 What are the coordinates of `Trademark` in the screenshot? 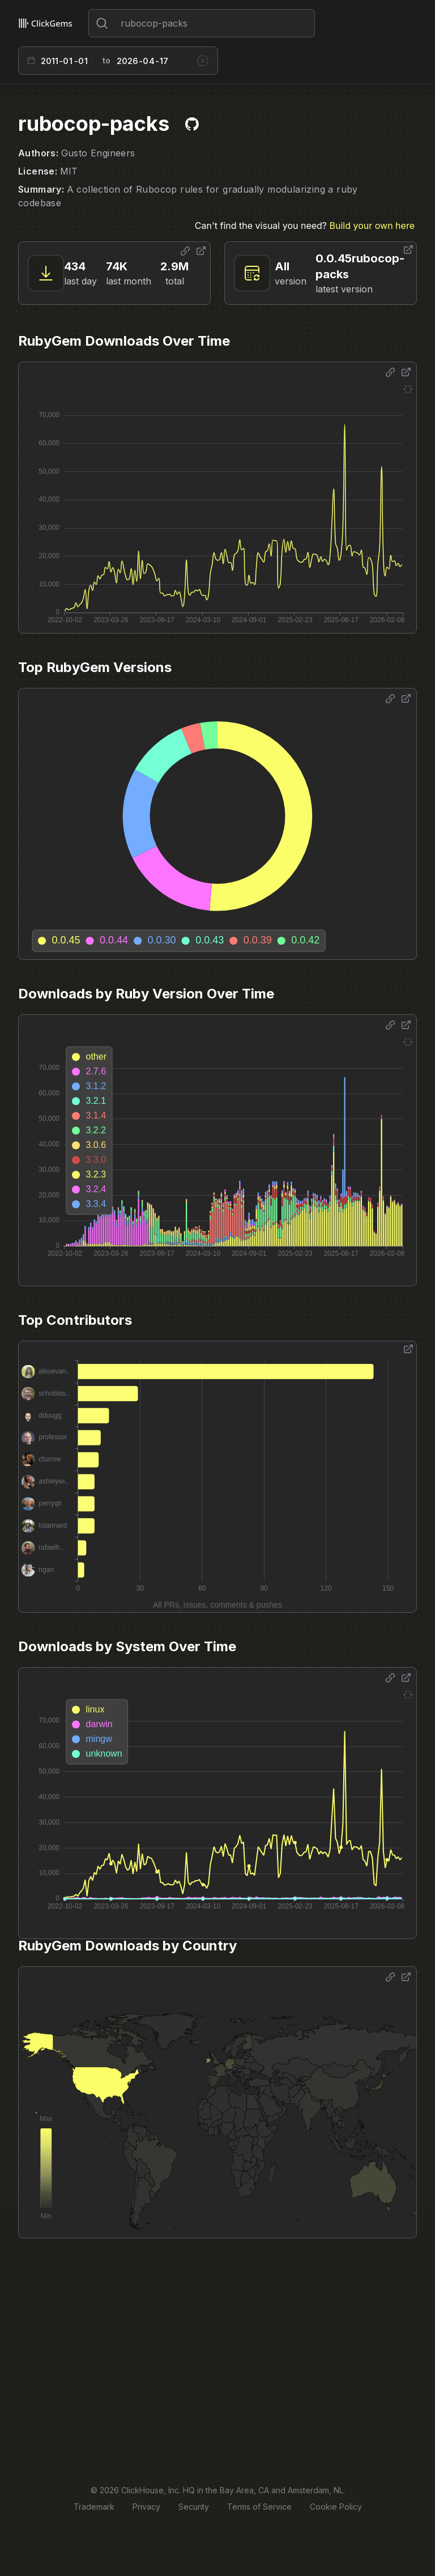 It's located at (94, 2506).